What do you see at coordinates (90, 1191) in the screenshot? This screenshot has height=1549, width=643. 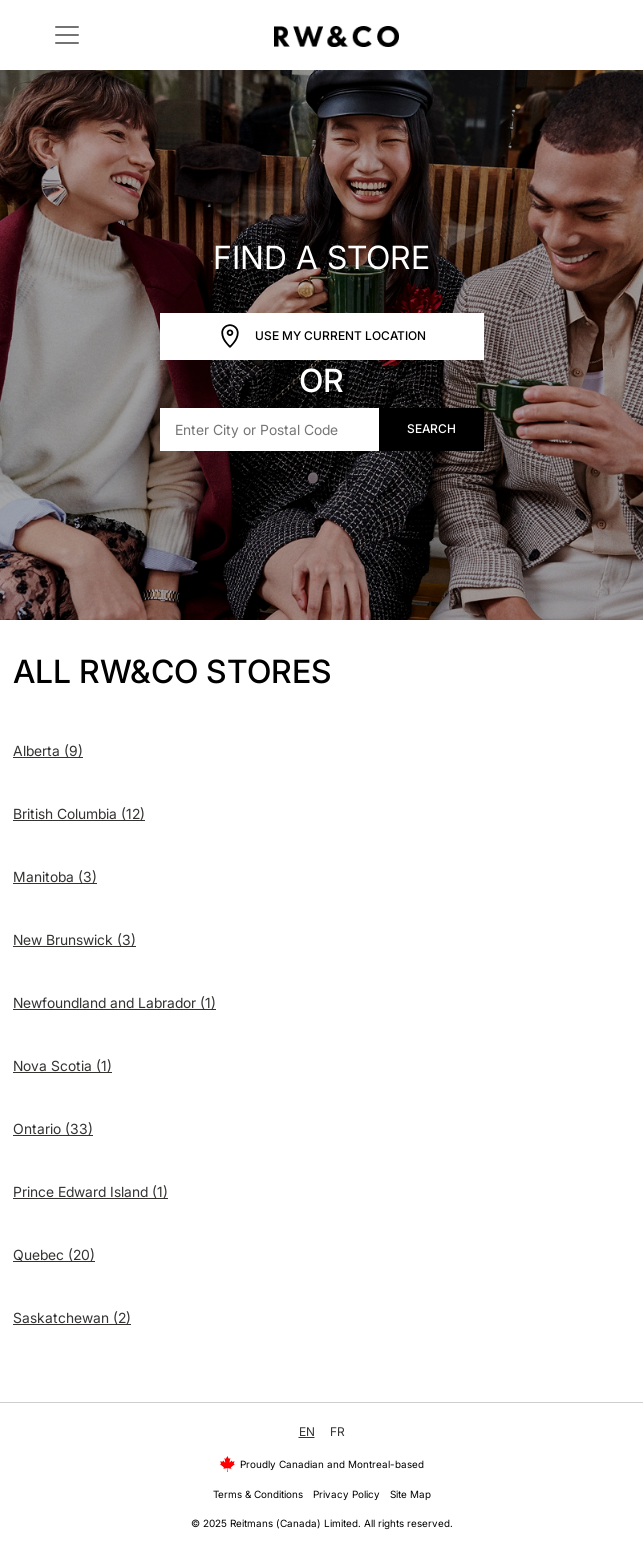 I see `Prince Edward Island (1)` at bounding box center [90, 1191].